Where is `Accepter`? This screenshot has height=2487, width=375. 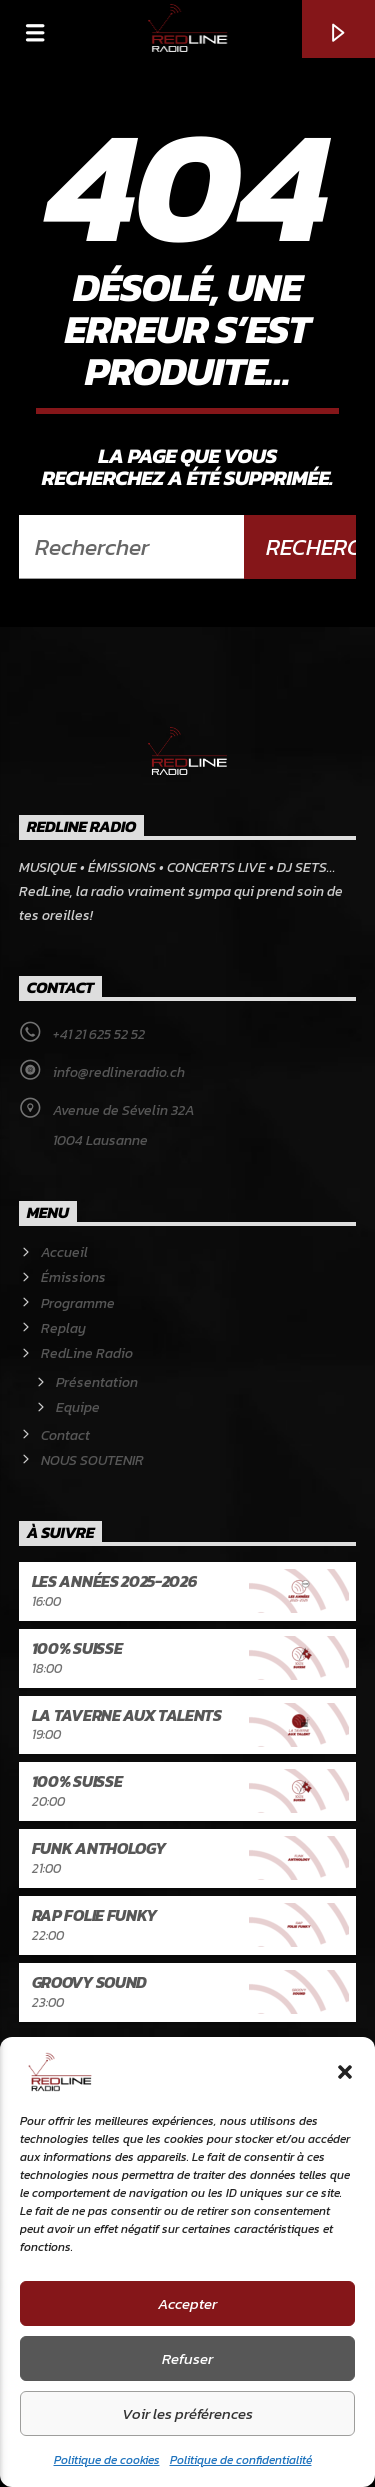 Accepter is located at coordinates (187, 2303).